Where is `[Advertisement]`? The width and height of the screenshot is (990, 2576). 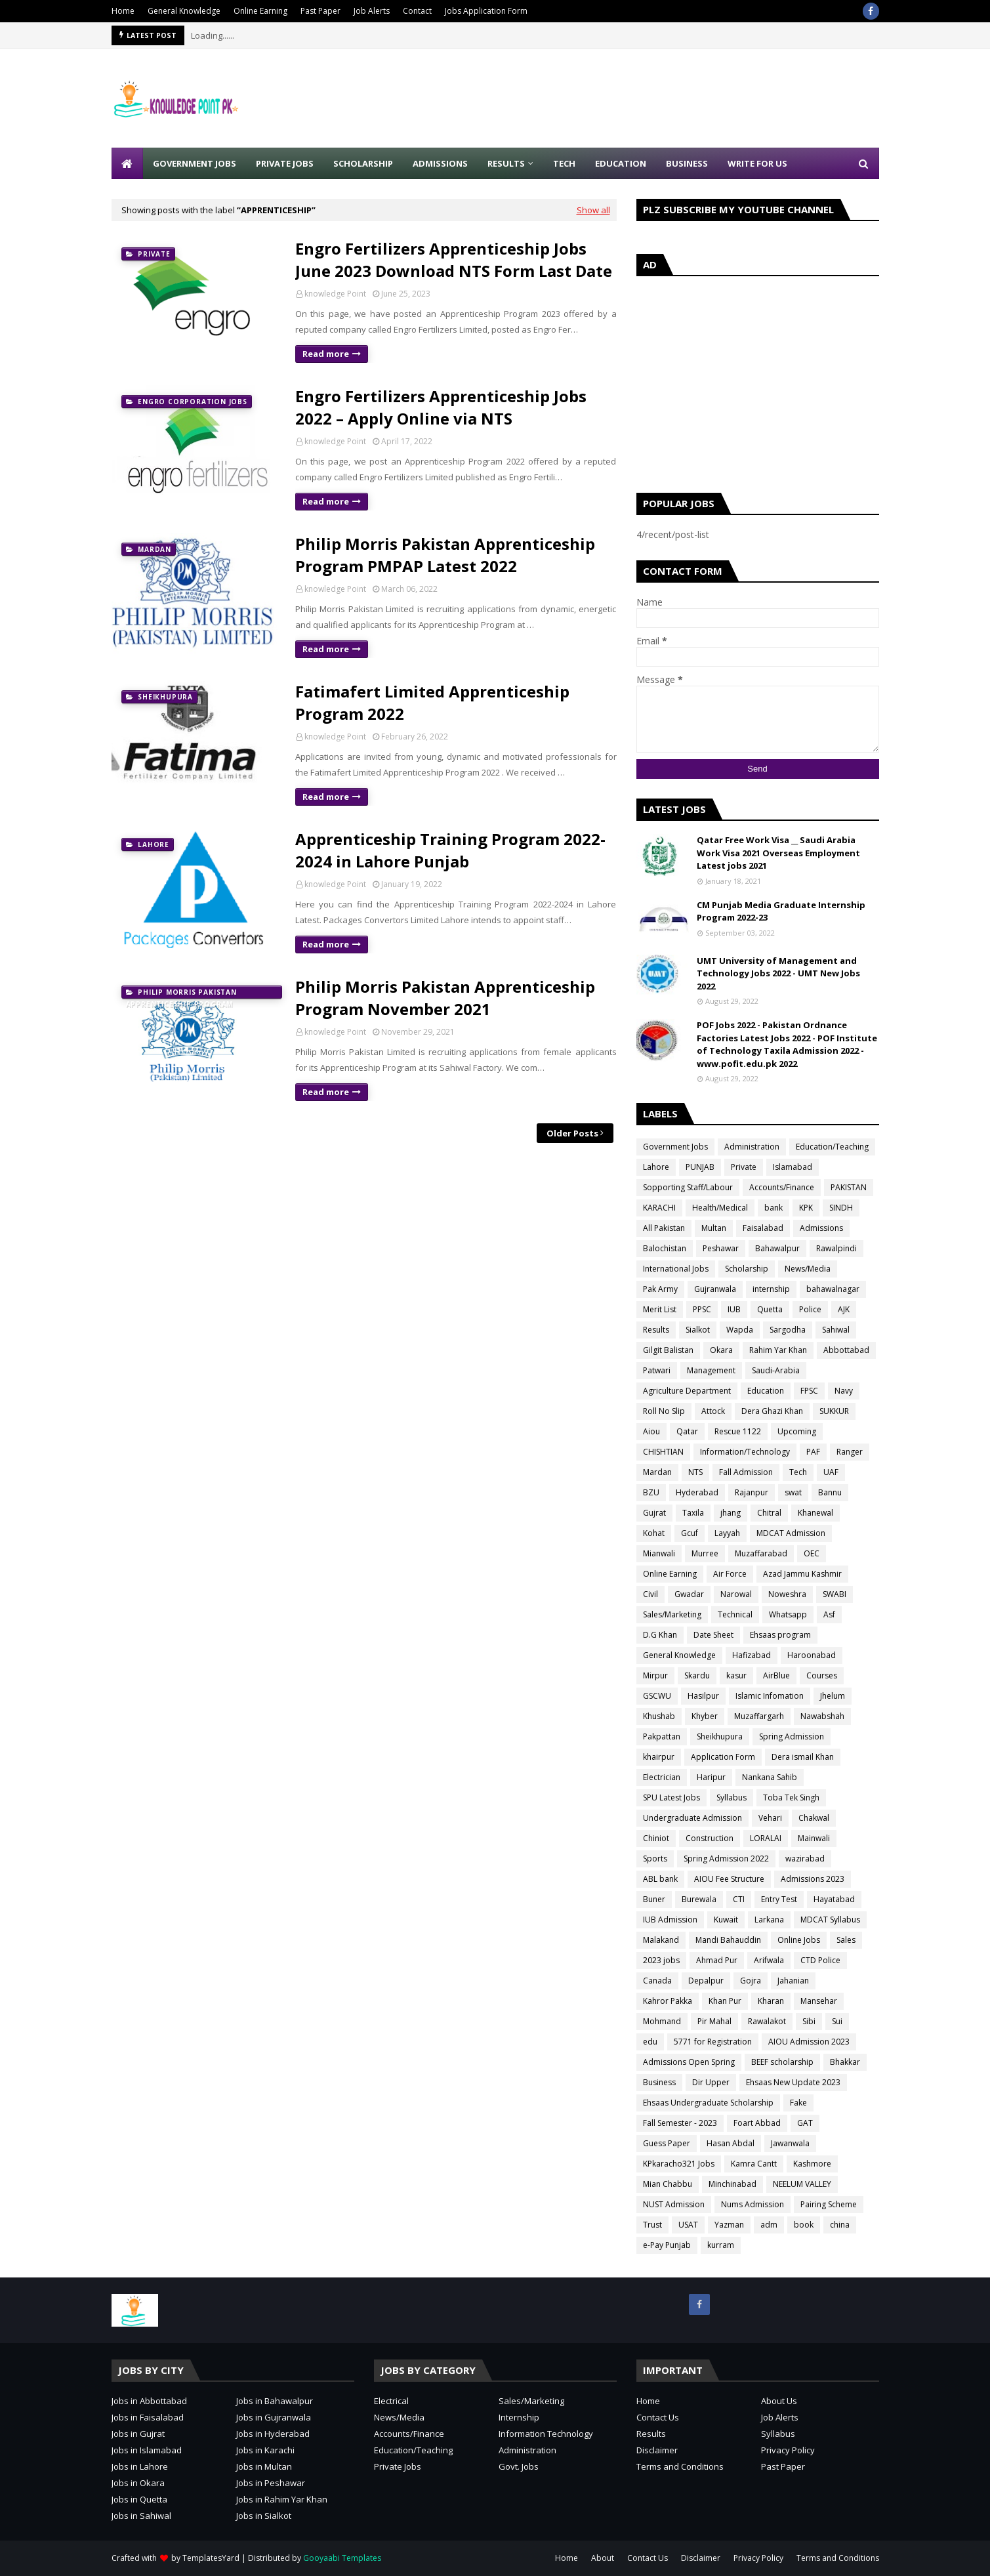
[Advertisement] is located at coordinates (640, 98).